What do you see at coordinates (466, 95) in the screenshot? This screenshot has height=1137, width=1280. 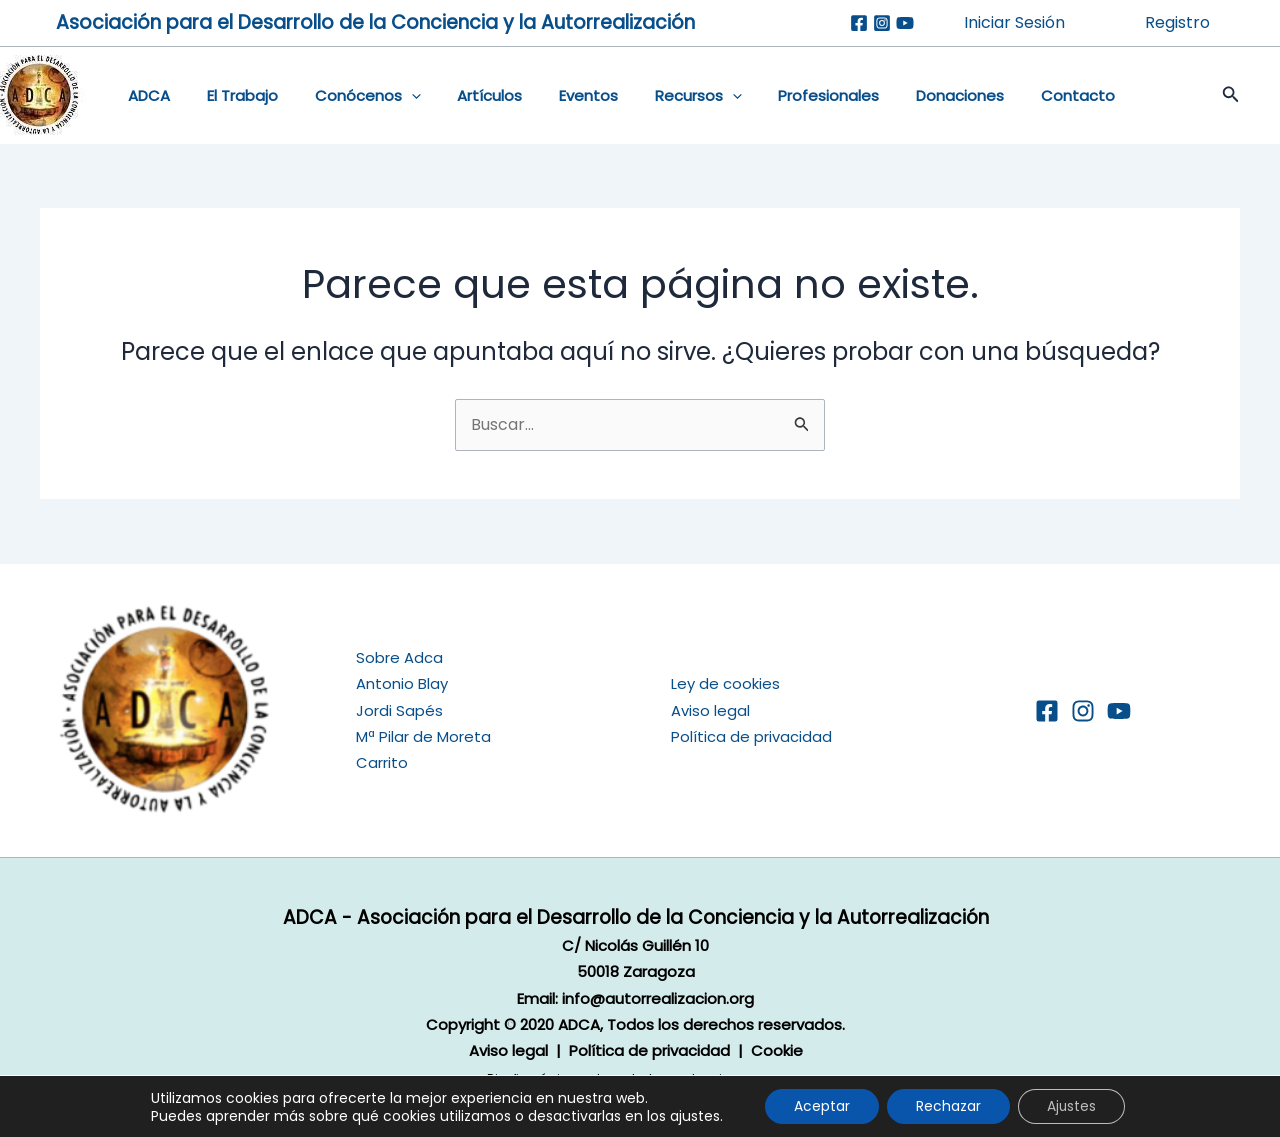 I see `Artículos` at bounding box center [466, 95].